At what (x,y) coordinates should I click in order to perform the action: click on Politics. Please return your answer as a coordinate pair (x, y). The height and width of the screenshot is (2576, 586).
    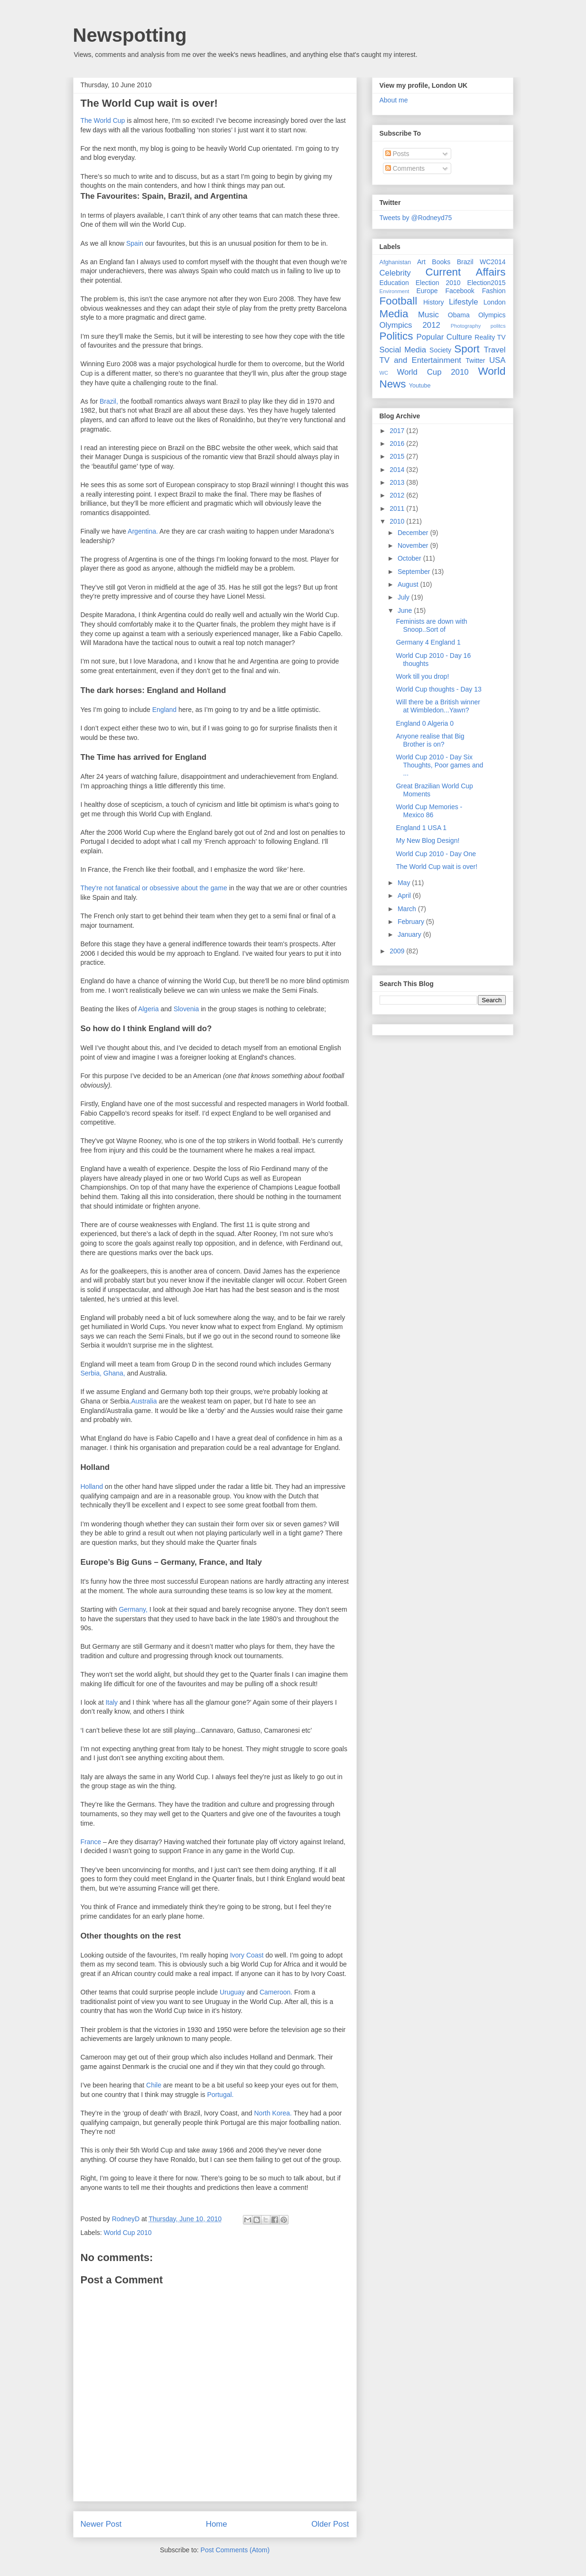
    Looking at the image, I should click on (396, 336).